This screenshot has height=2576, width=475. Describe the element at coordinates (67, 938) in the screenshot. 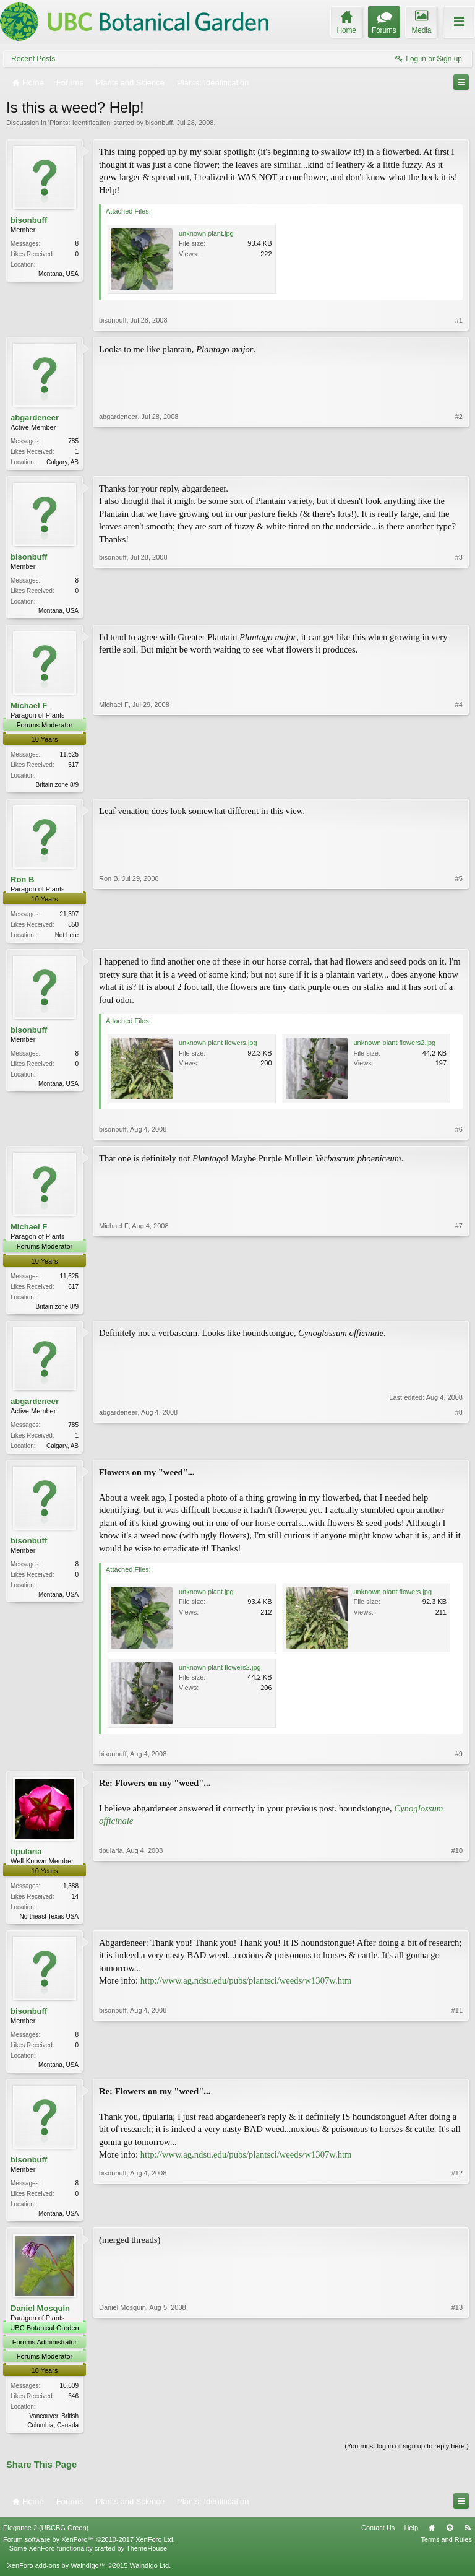

I see `Not here` at that location.